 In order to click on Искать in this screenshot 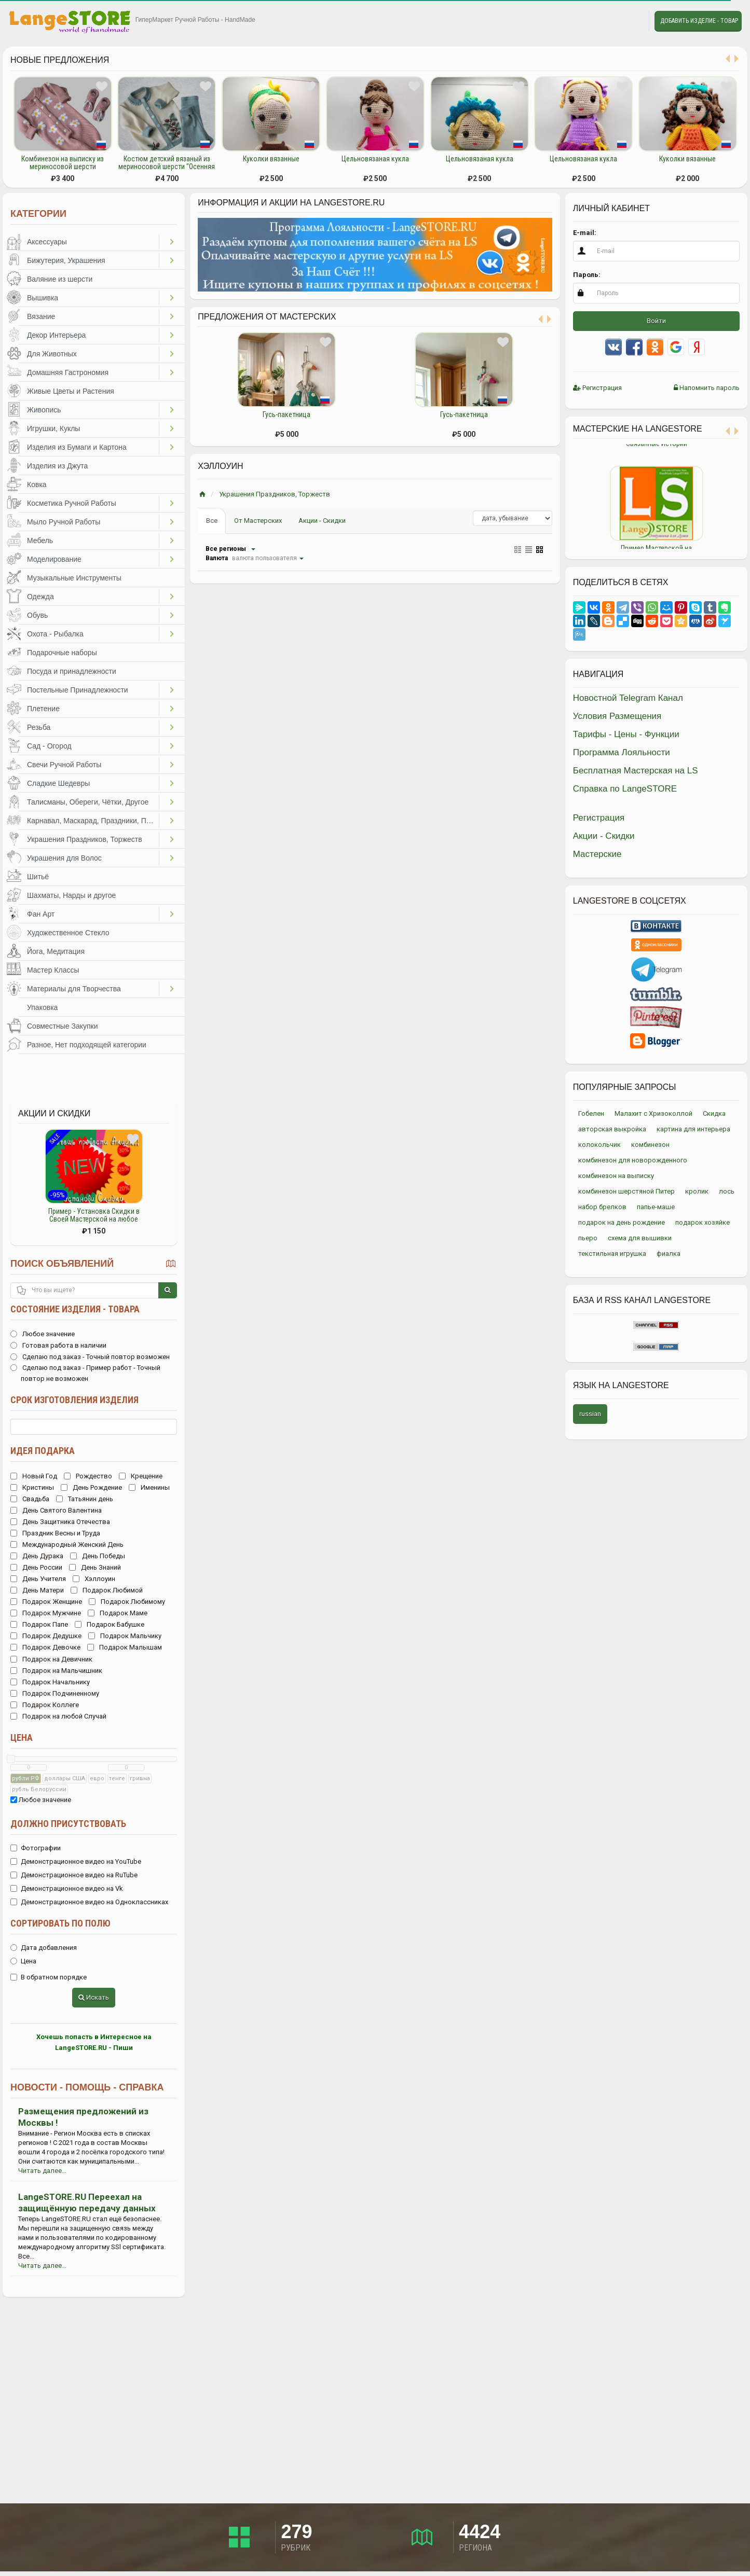, I will do `click(93, 1997)`.